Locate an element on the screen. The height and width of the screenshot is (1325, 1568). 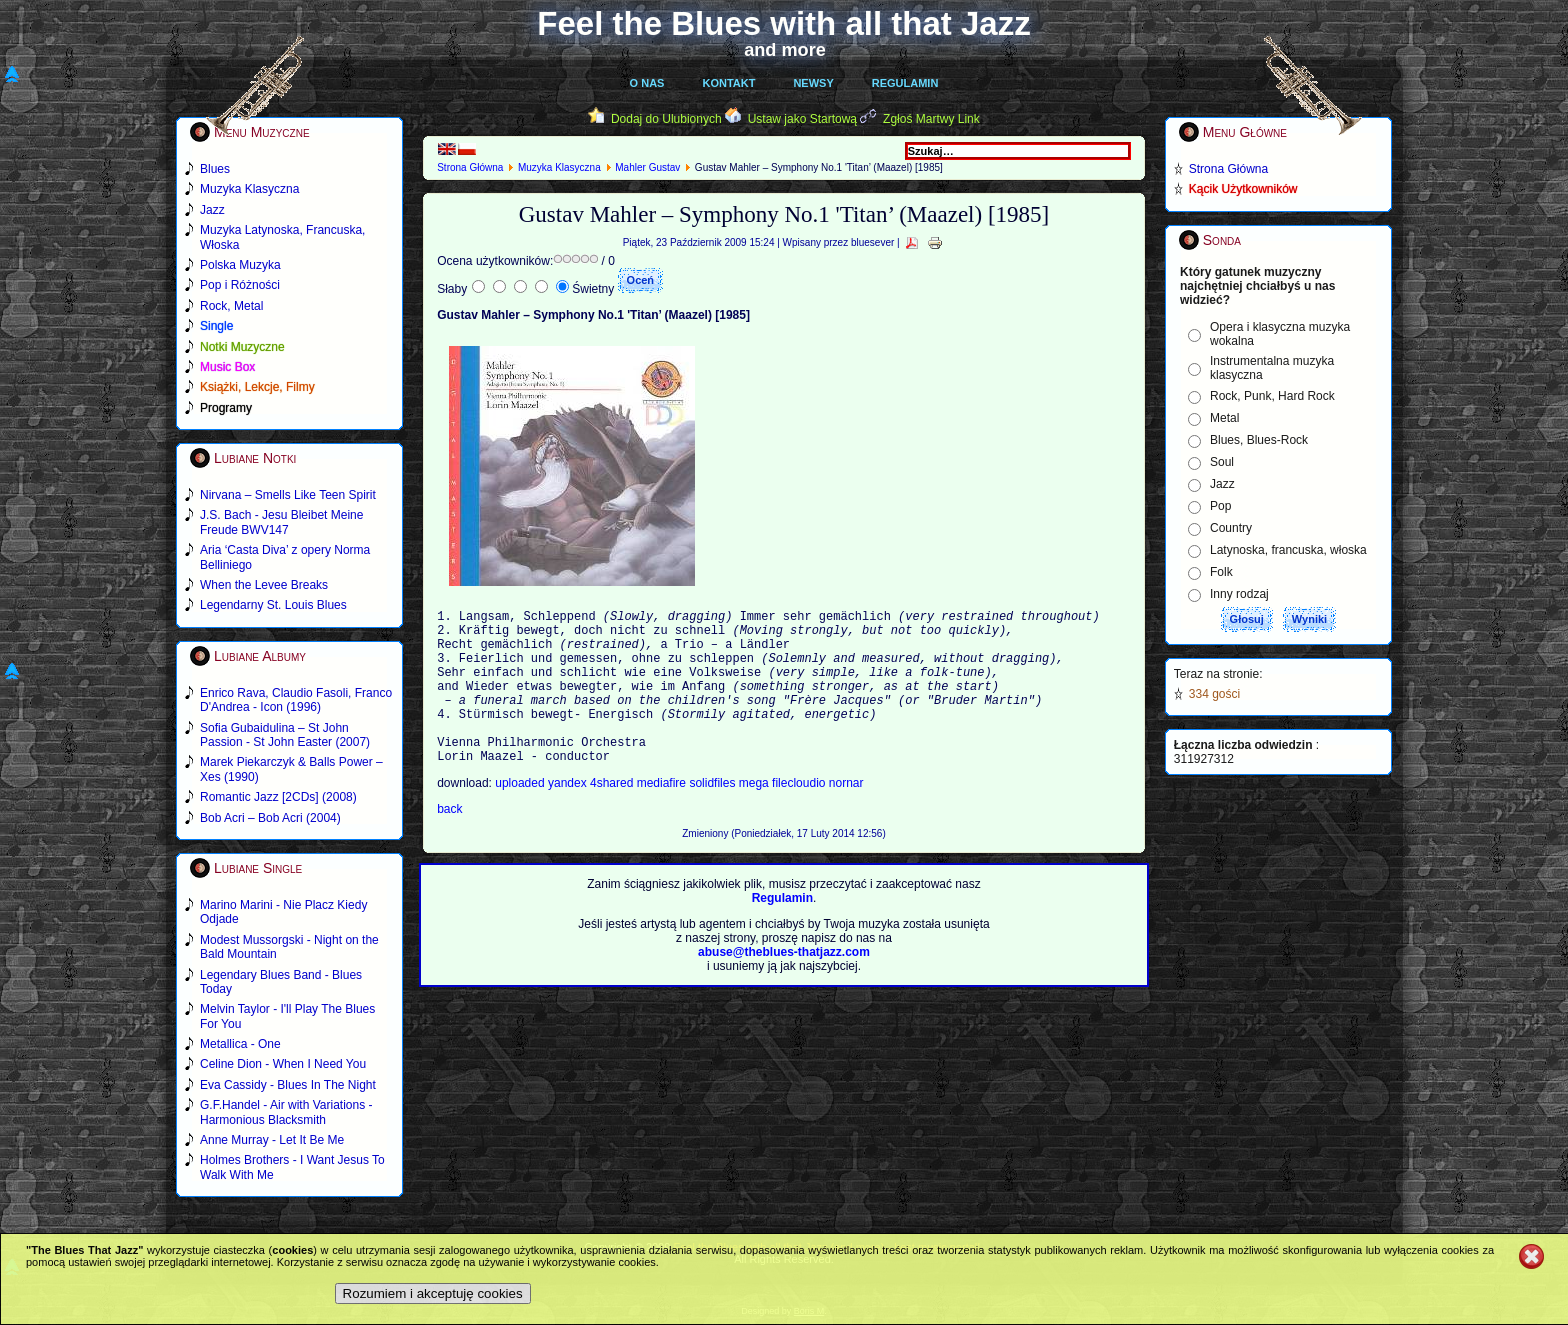
uploaded is located at coordinates (521, 816).